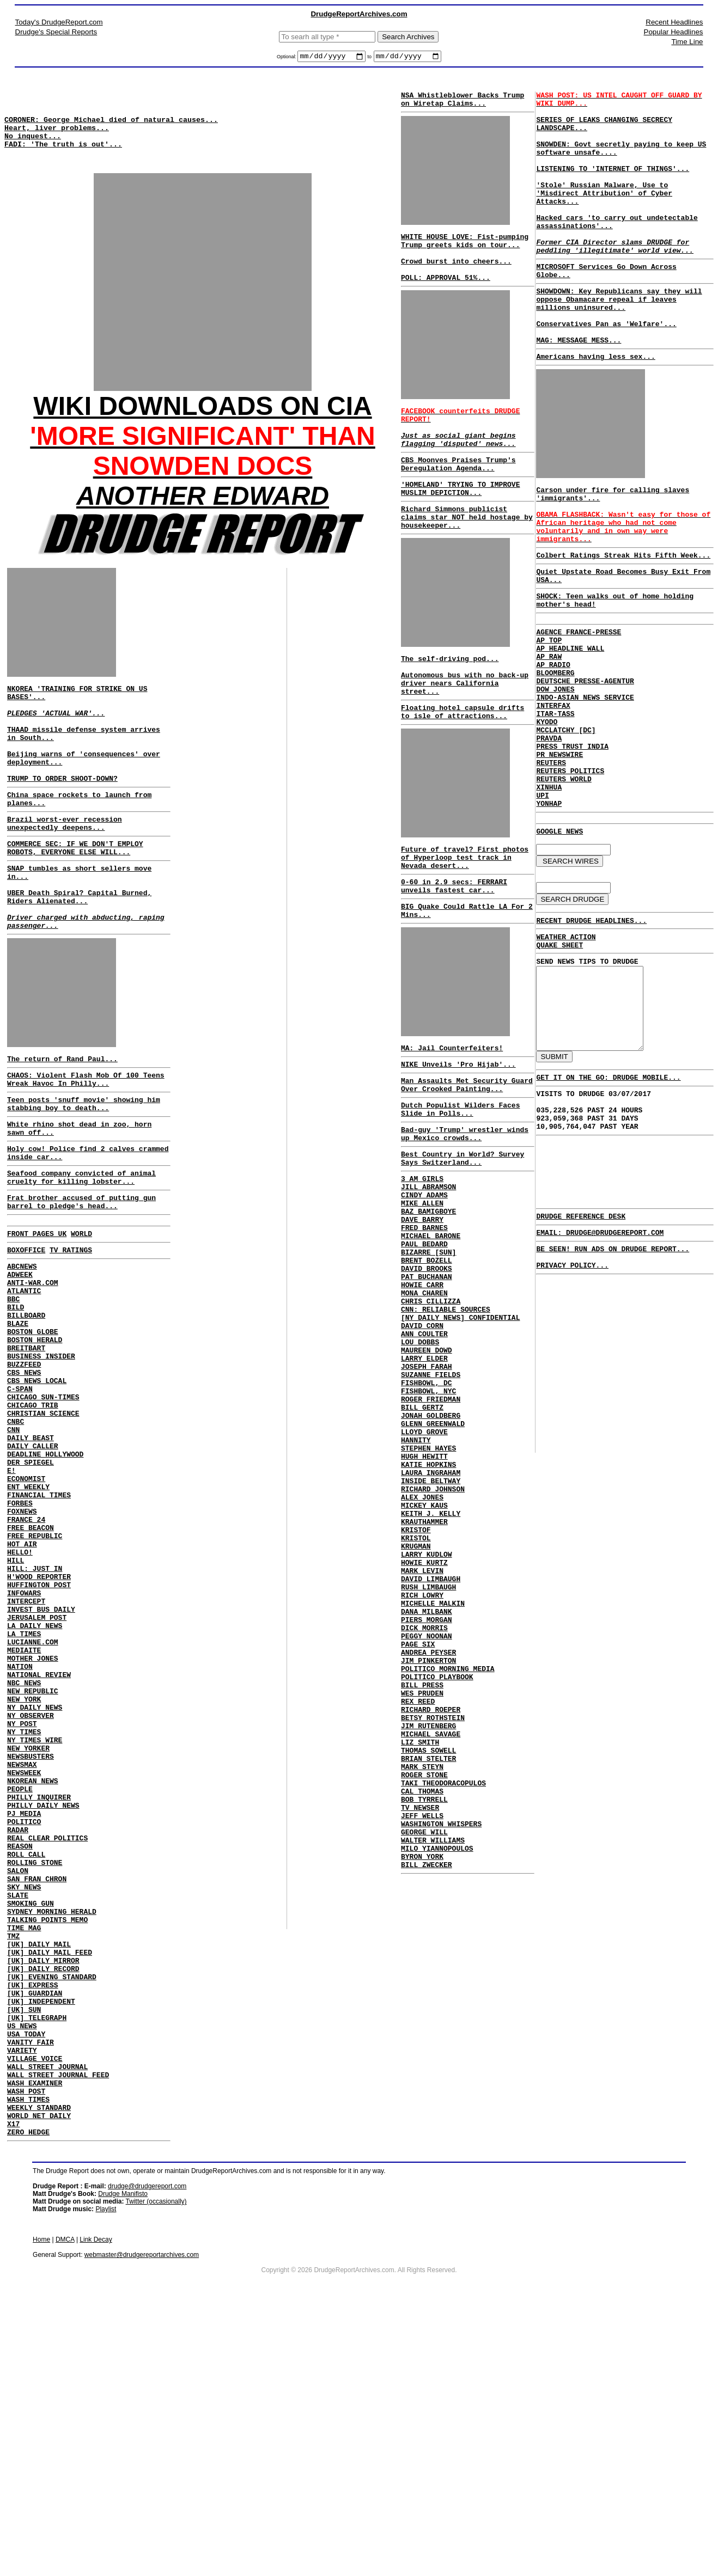  What do you see at coordinates (437, 1859) in the screenshot?
I see `POLITICO PLAYBOOK` at bounding box center [437, 1859].